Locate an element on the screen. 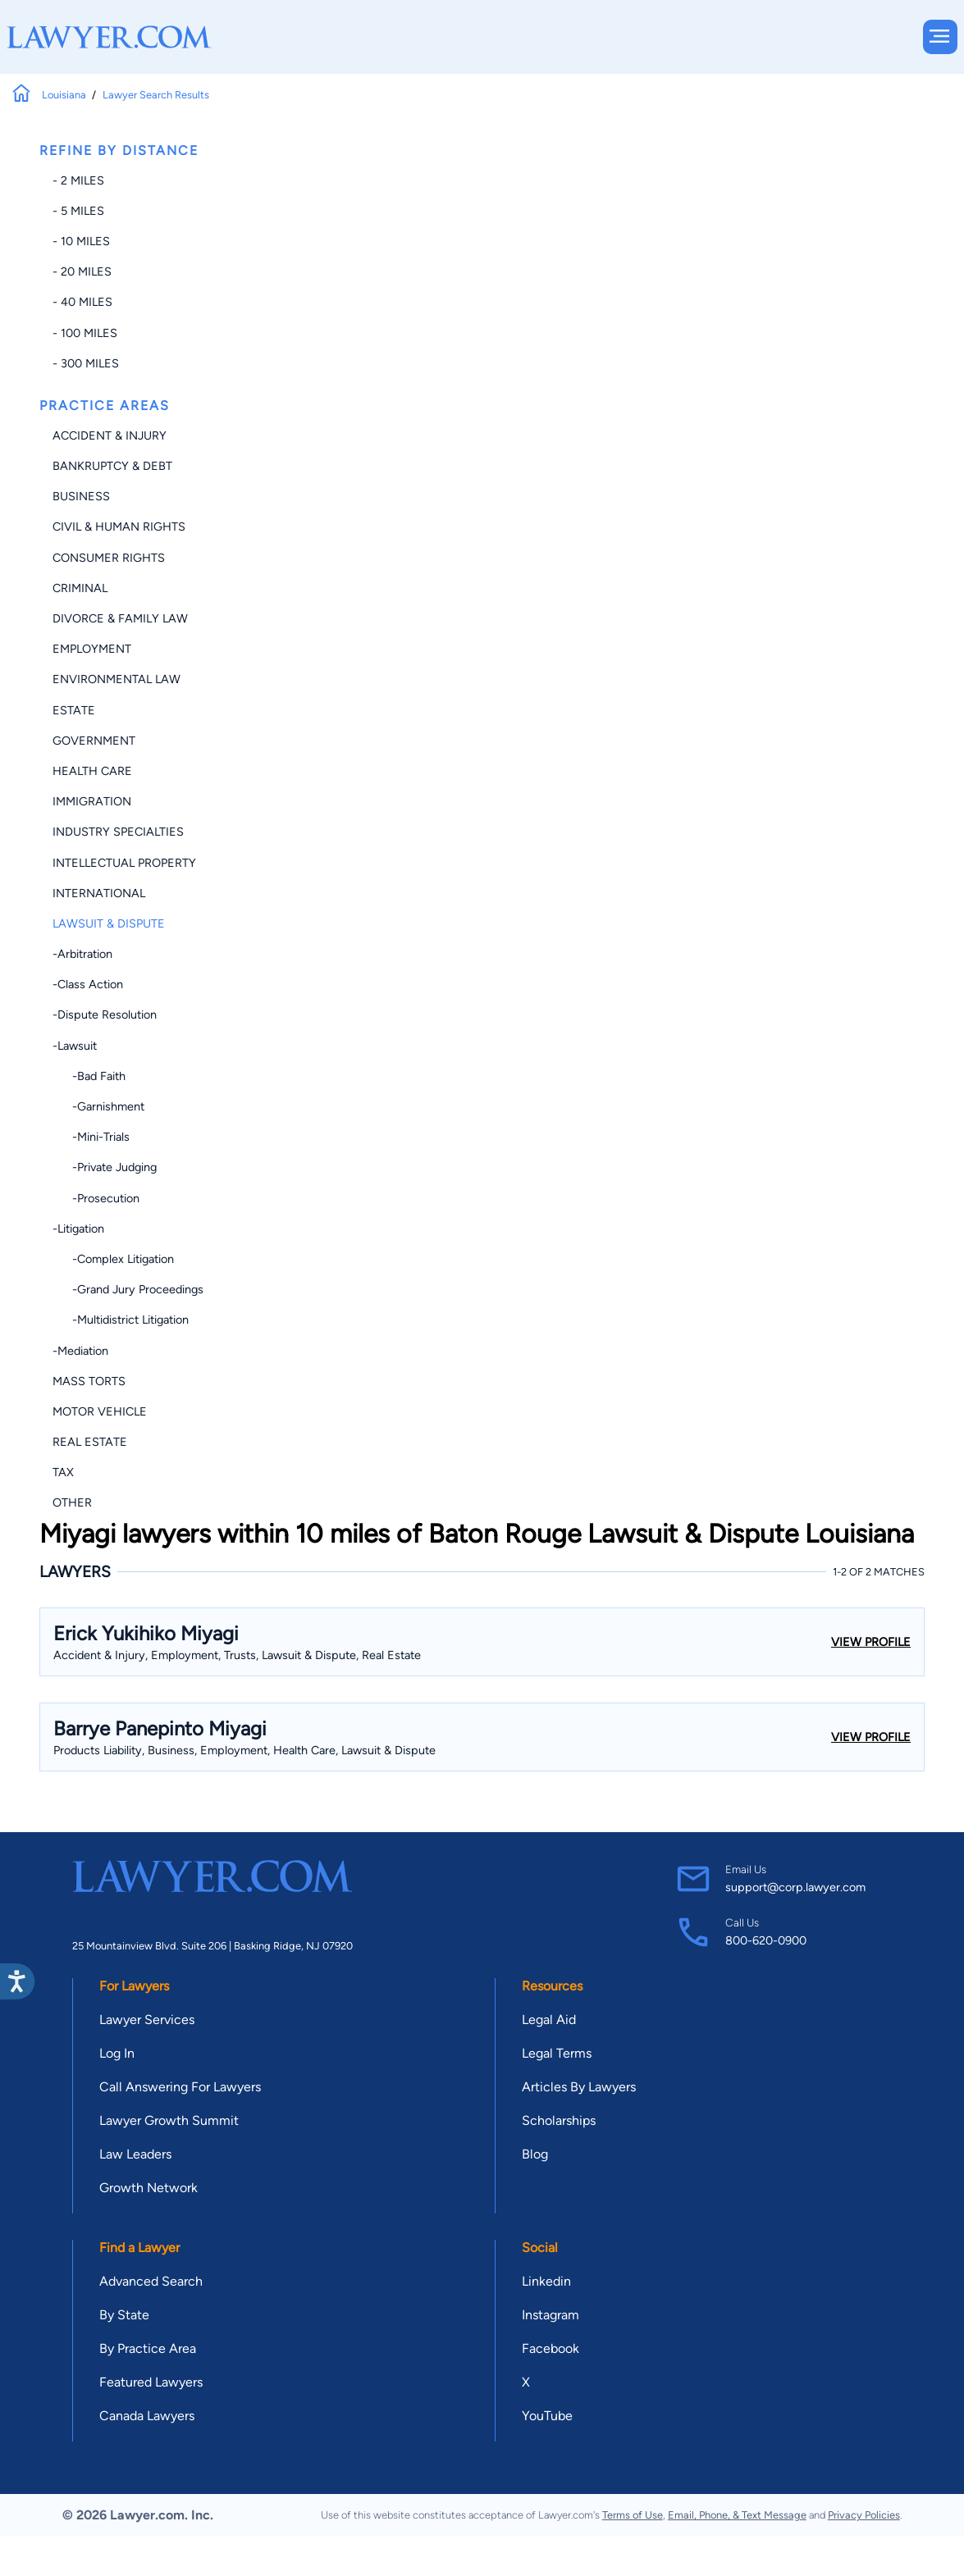  Tax is located at coordinates (63, 1472).